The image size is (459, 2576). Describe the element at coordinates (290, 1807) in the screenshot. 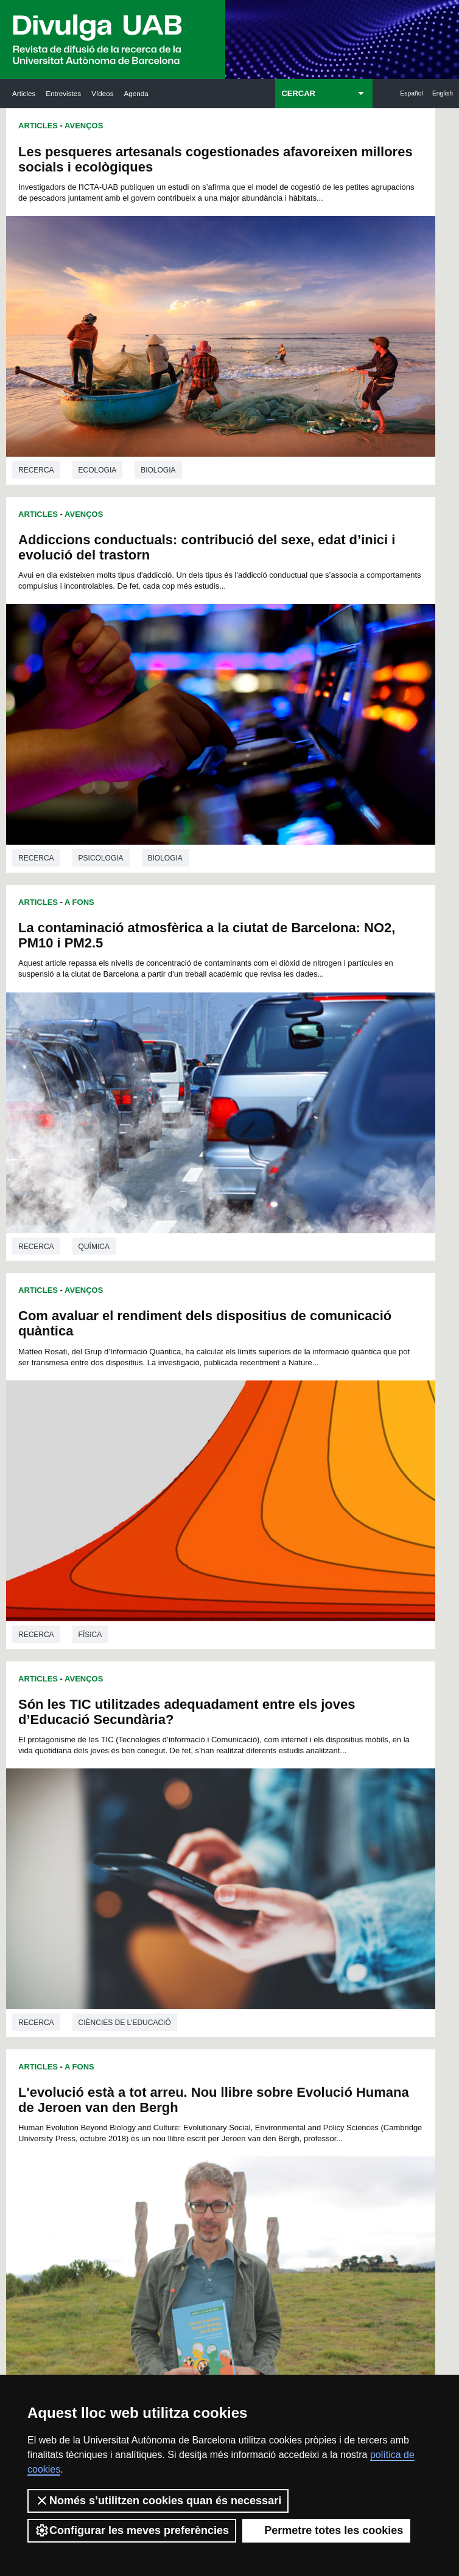

I see `152` at that location.